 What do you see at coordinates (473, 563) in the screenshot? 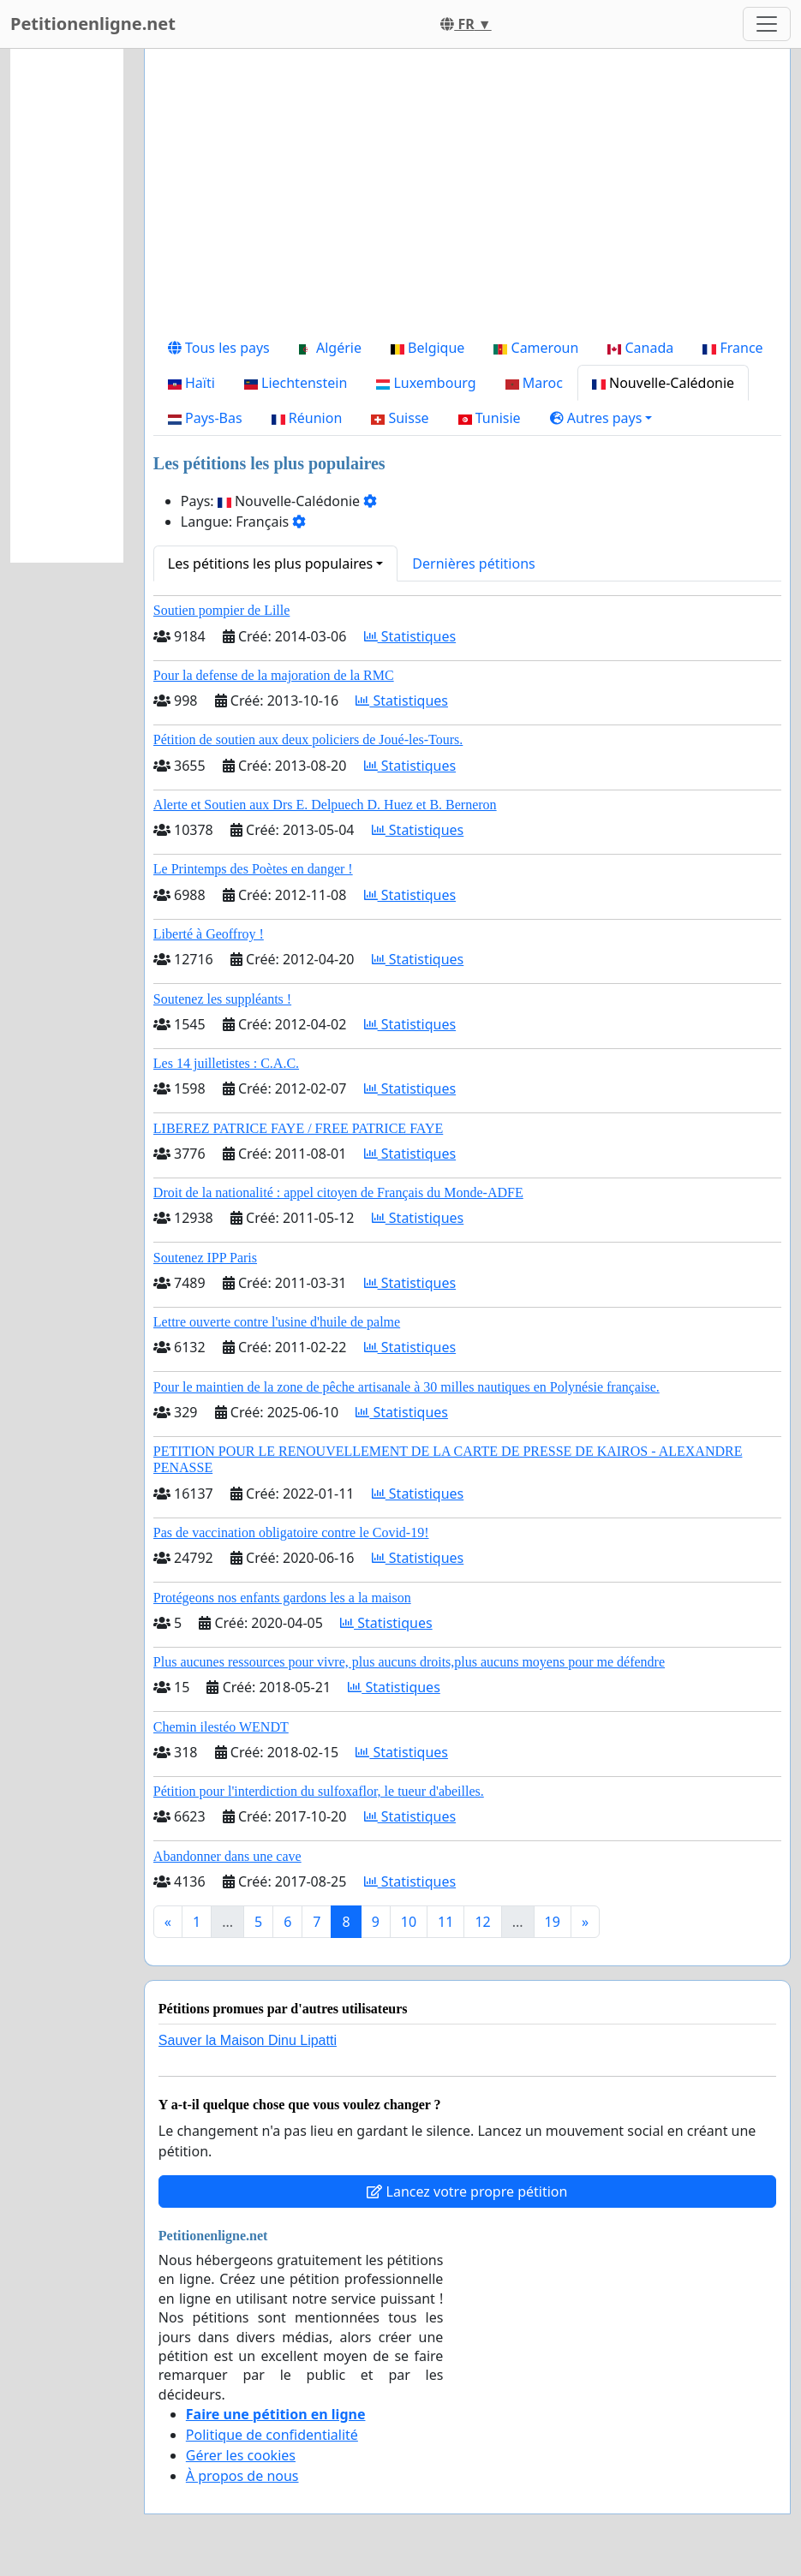
I see `Dernières pétitions` at bounding box center [473, 563].